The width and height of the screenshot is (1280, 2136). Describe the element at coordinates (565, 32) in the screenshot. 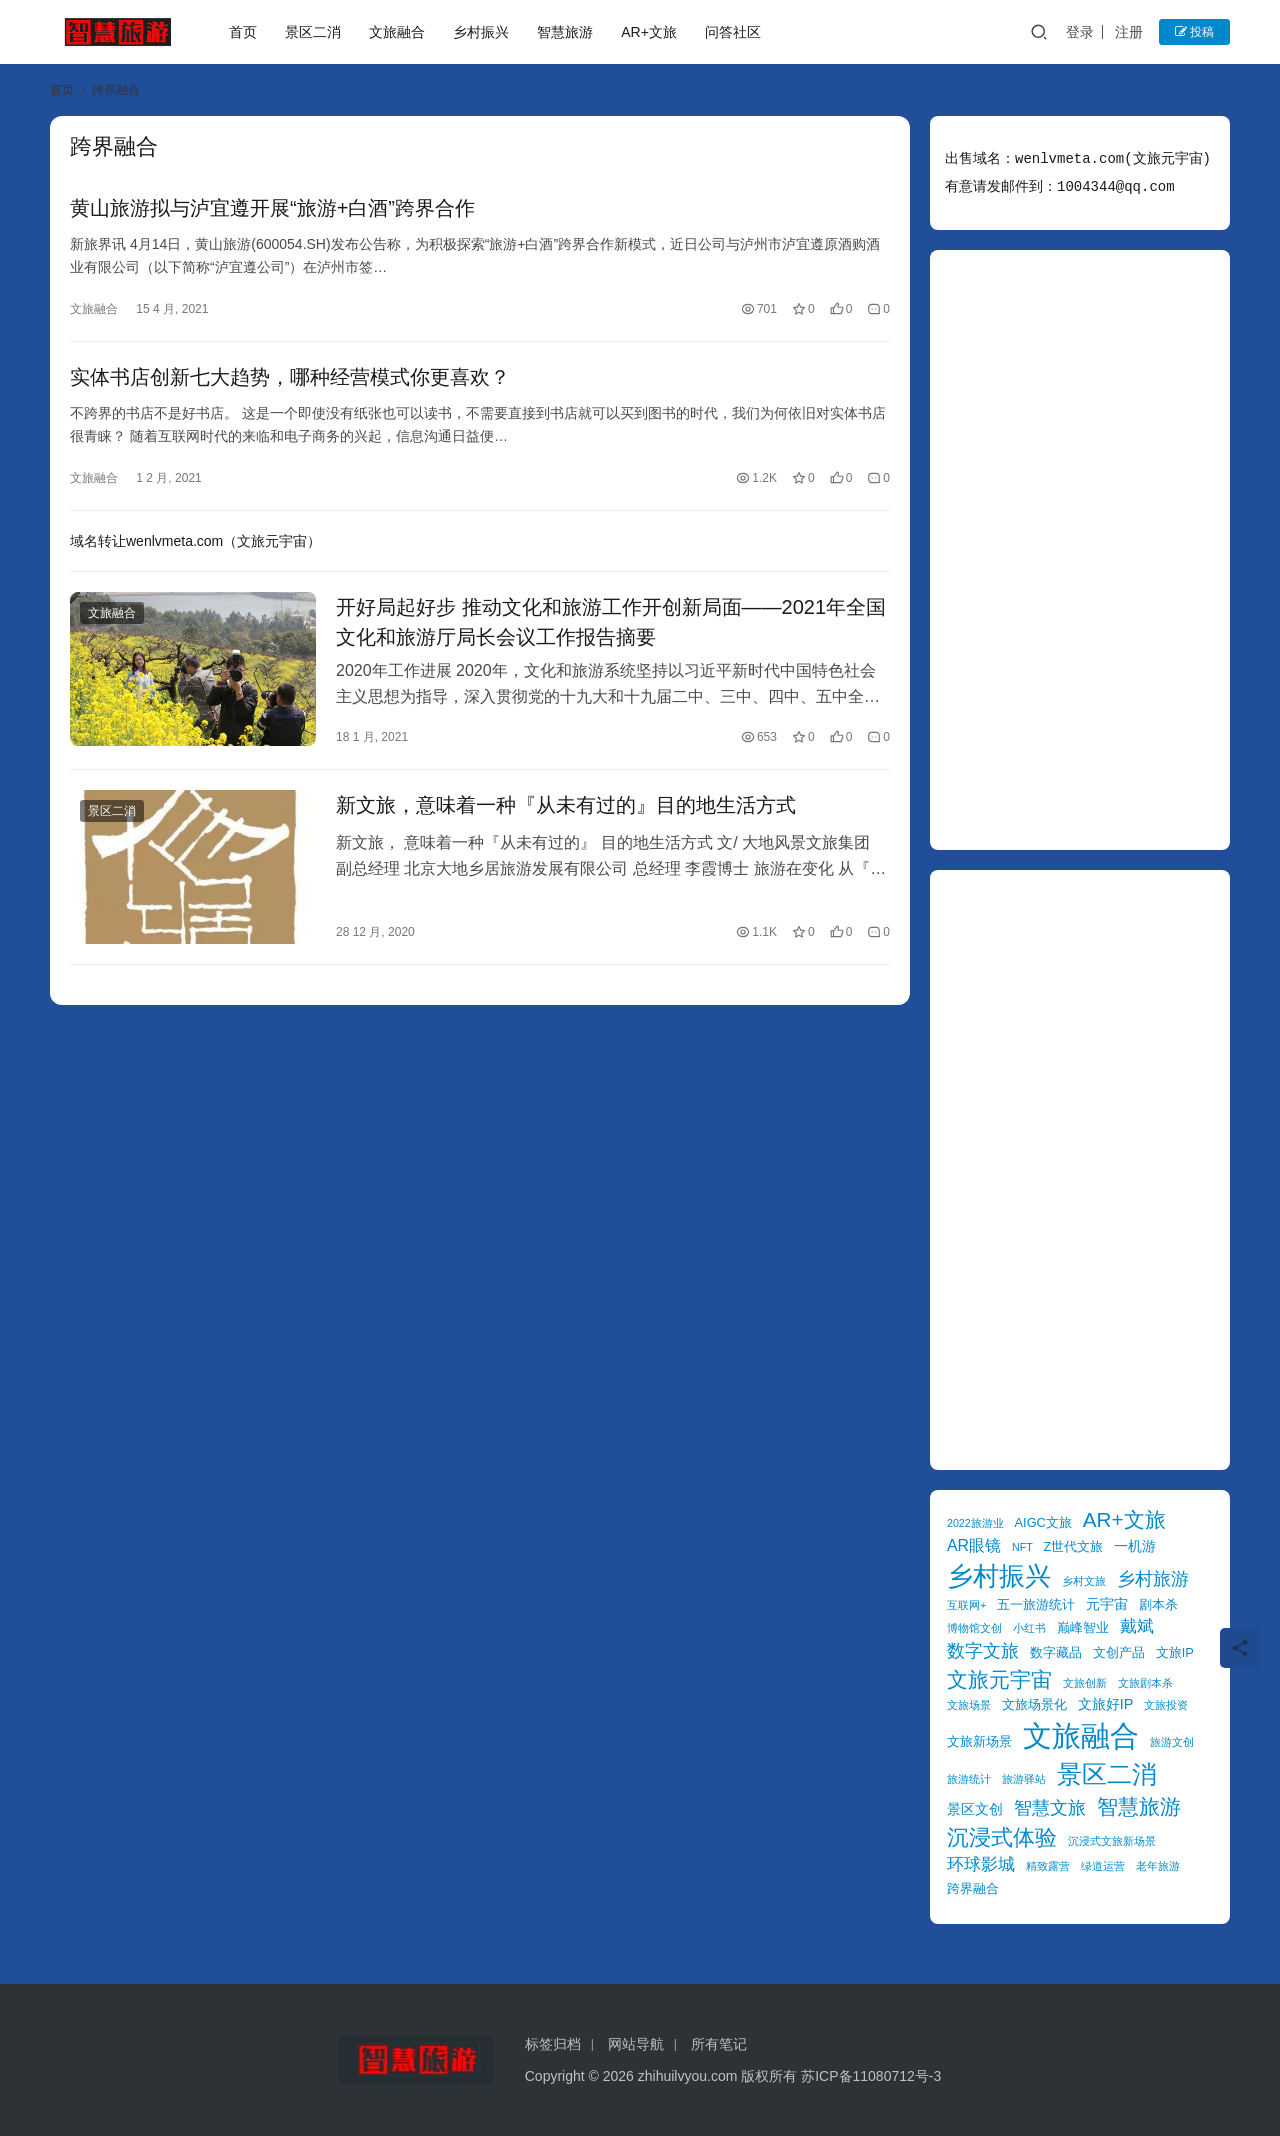

I see `智慧旅游` at that location.